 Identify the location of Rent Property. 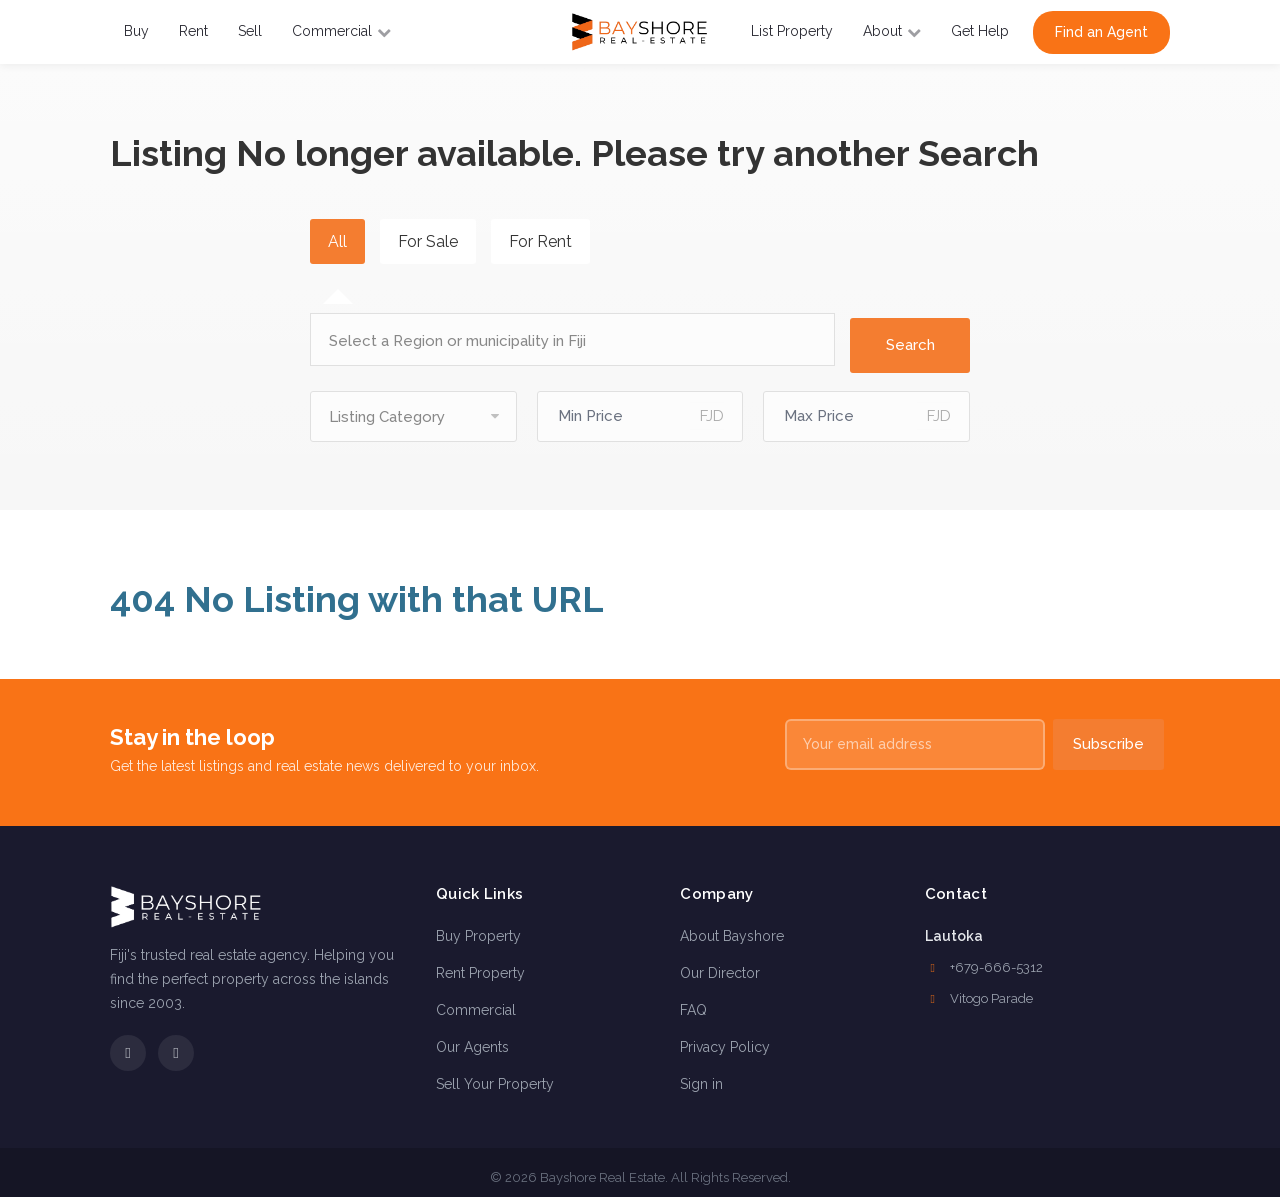
(480, 963).